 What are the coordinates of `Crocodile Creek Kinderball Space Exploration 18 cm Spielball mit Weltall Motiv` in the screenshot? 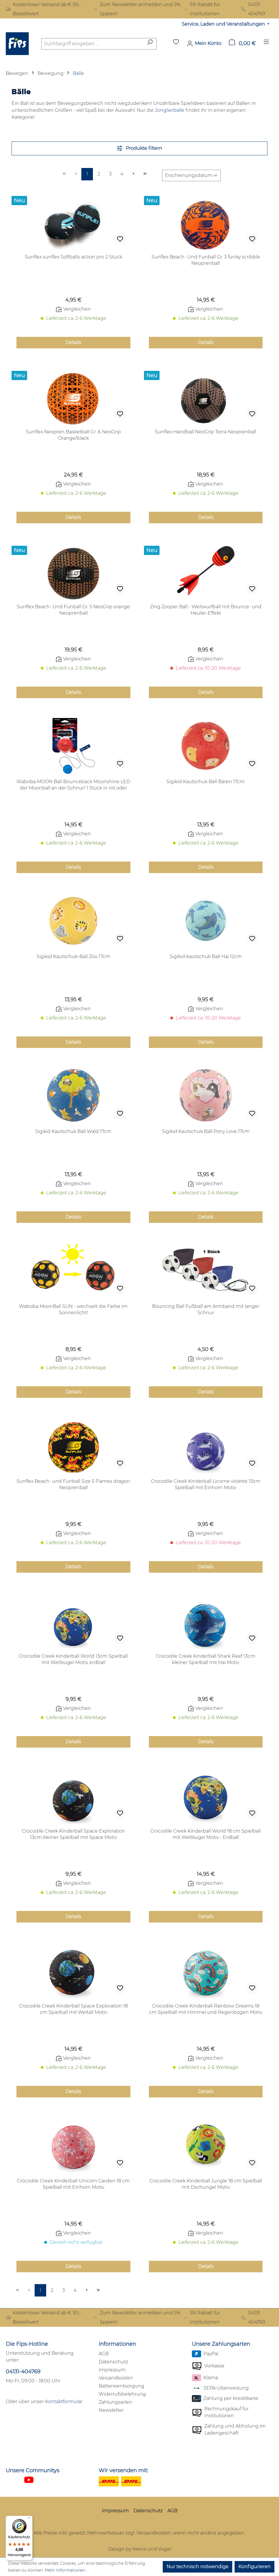 It's located at (73, 2009).